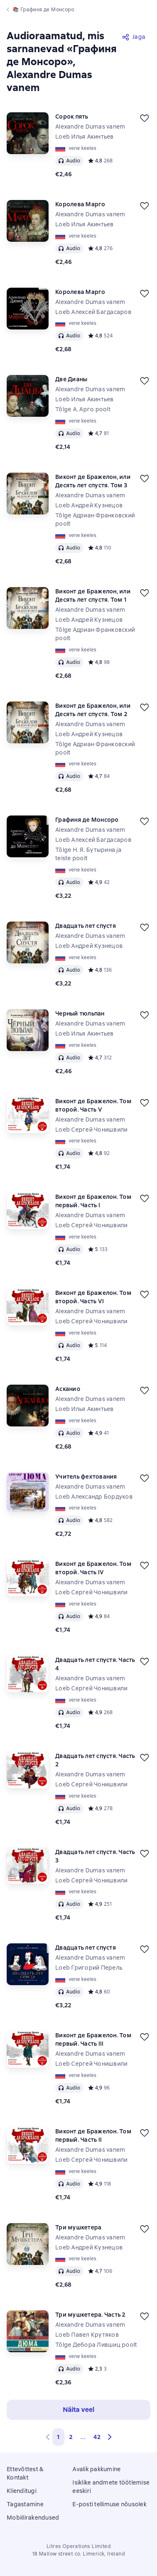  I want to click on [button], so click(109, 2437).